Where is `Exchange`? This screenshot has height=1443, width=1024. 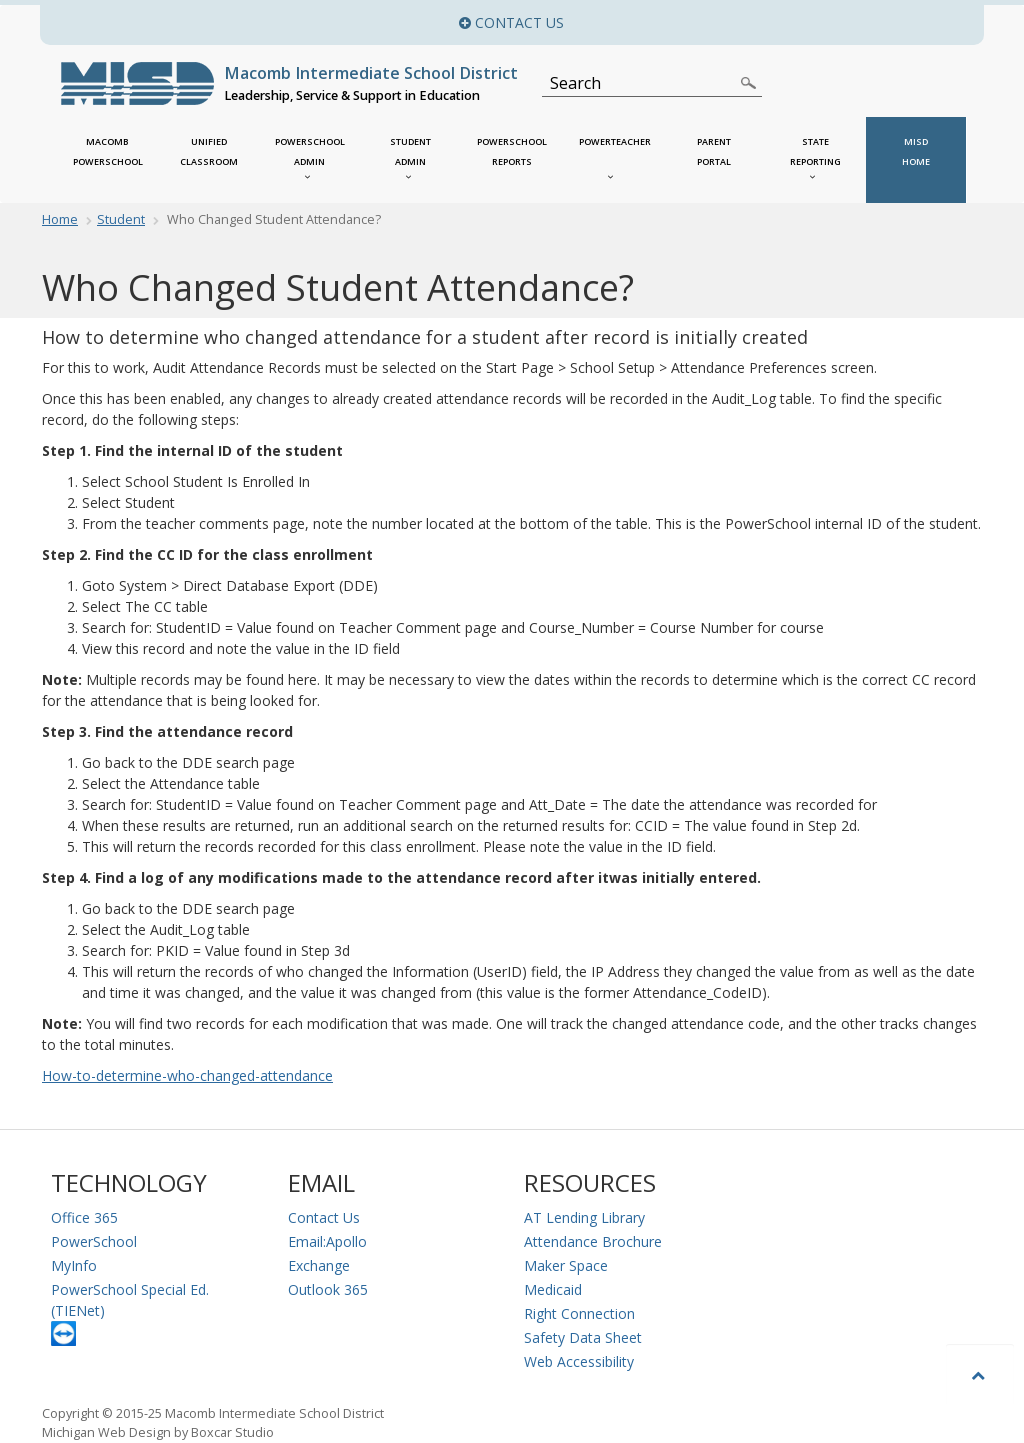 Exchange is located at coordinates (319, 1265).